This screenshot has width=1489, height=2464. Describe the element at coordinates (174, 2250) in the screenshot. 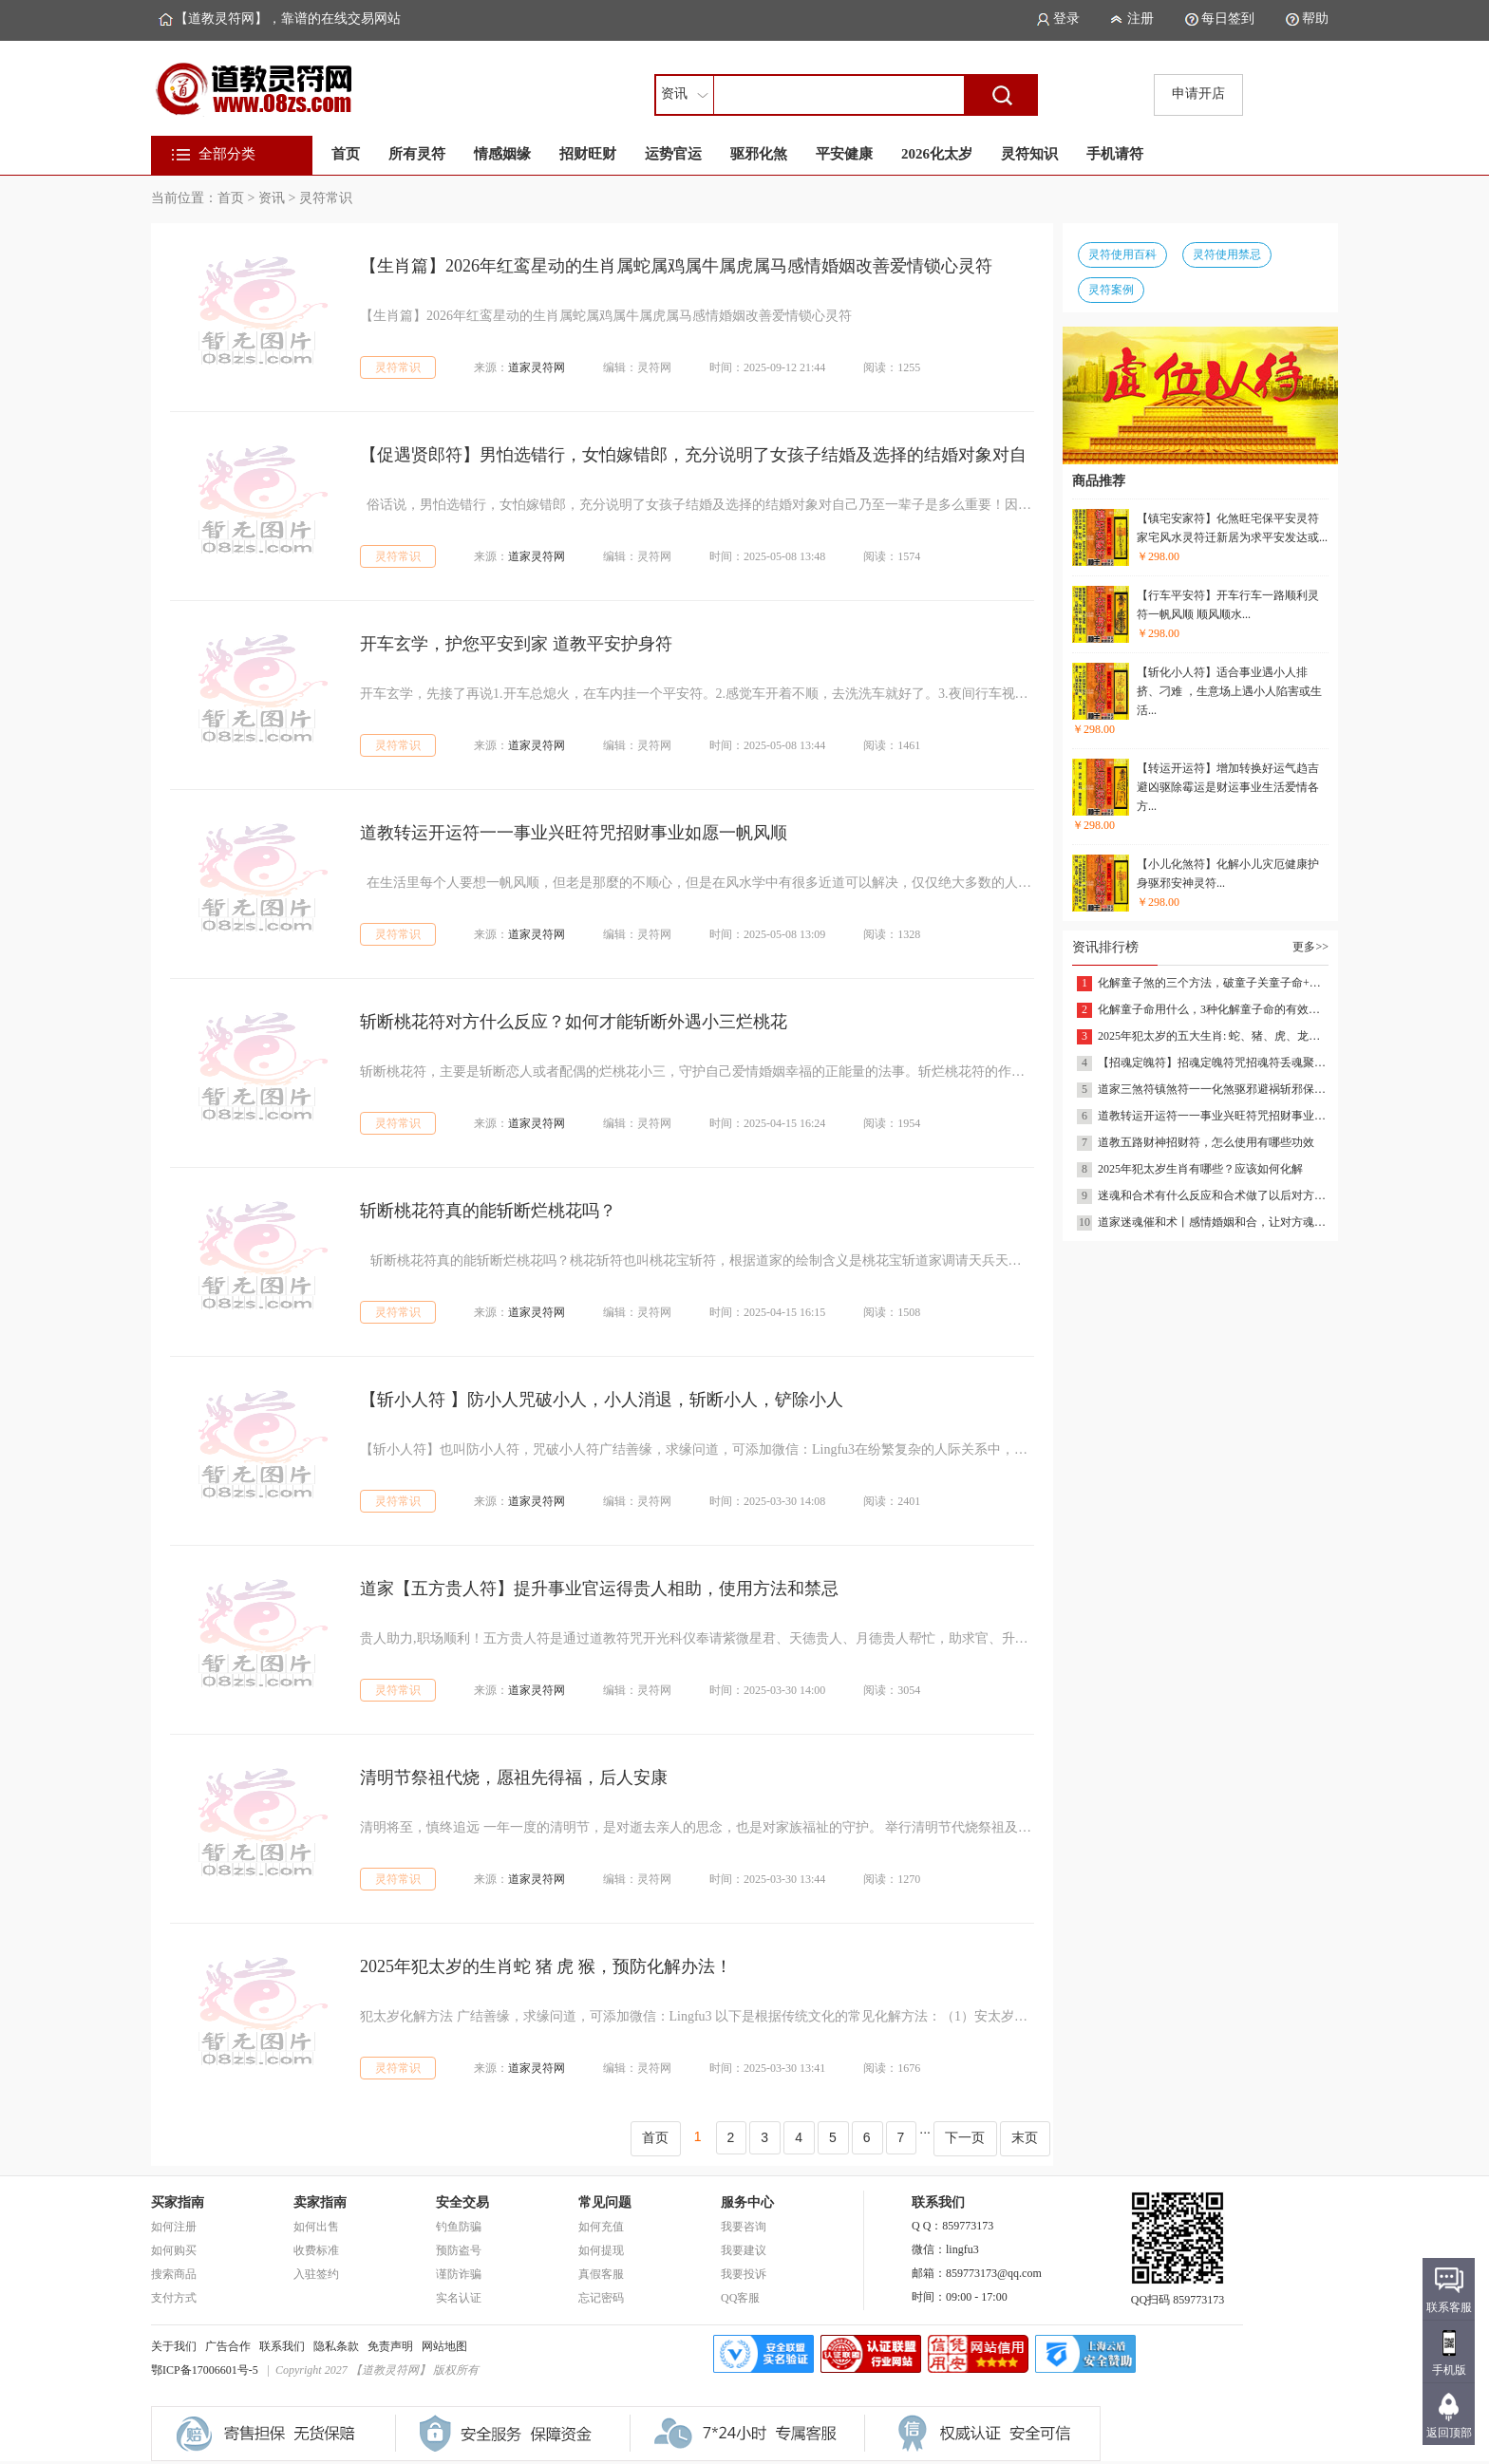

I see `如何购买` at that location.